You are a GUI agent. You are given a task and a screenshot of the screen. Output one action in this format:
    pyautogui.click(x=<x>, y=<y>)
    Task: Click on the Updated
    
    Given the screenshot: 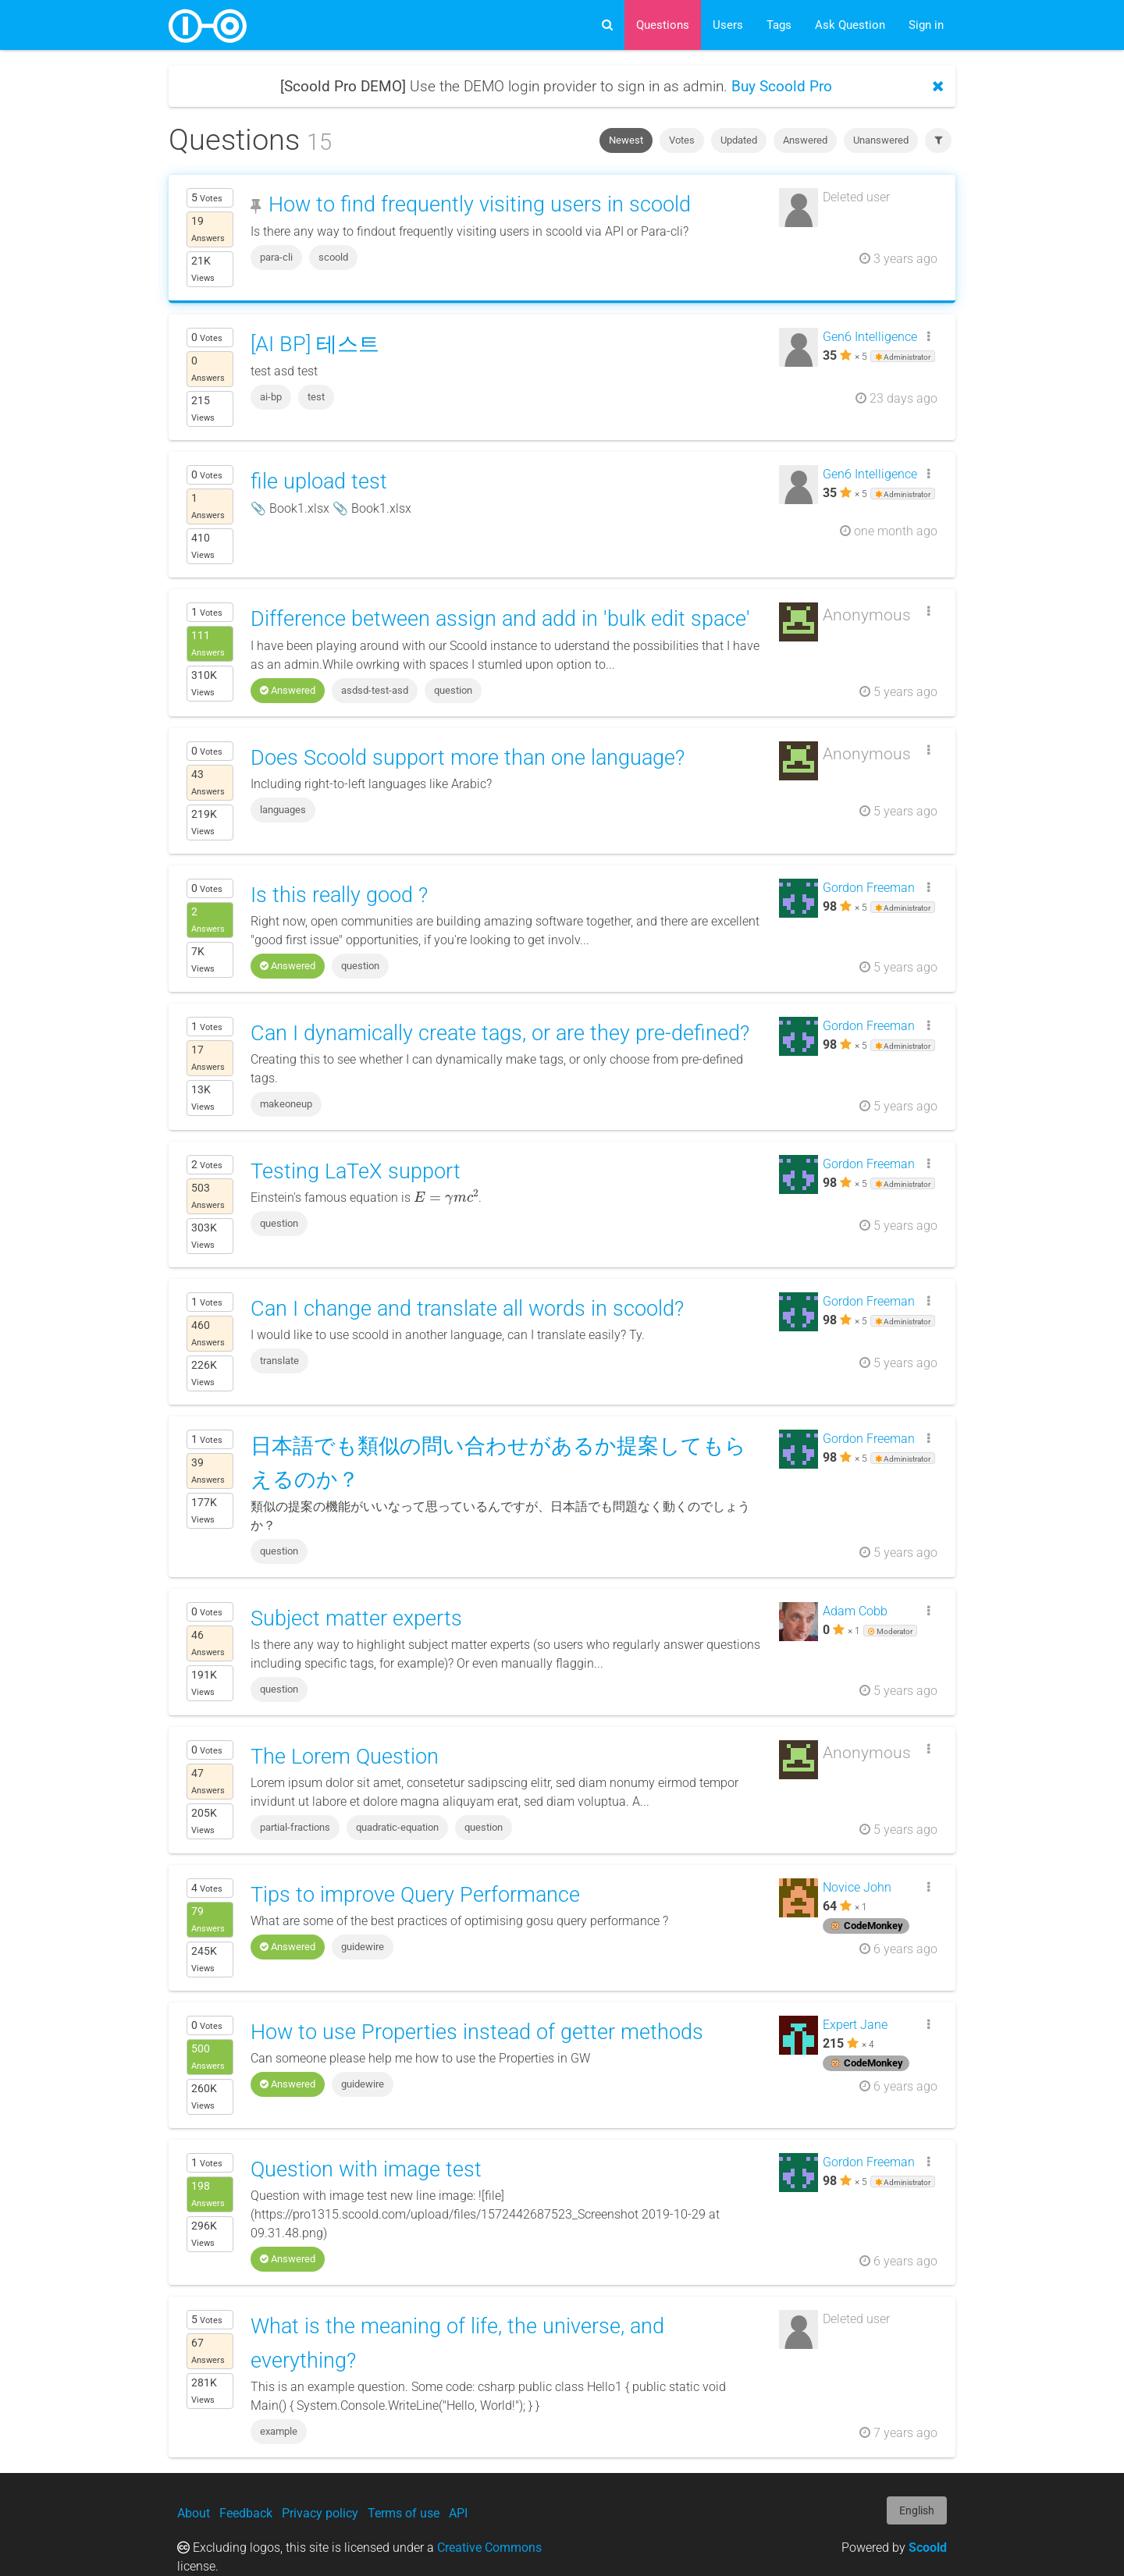 What is the action you would take?
    pyautogui.click(x=738, y=140)
    